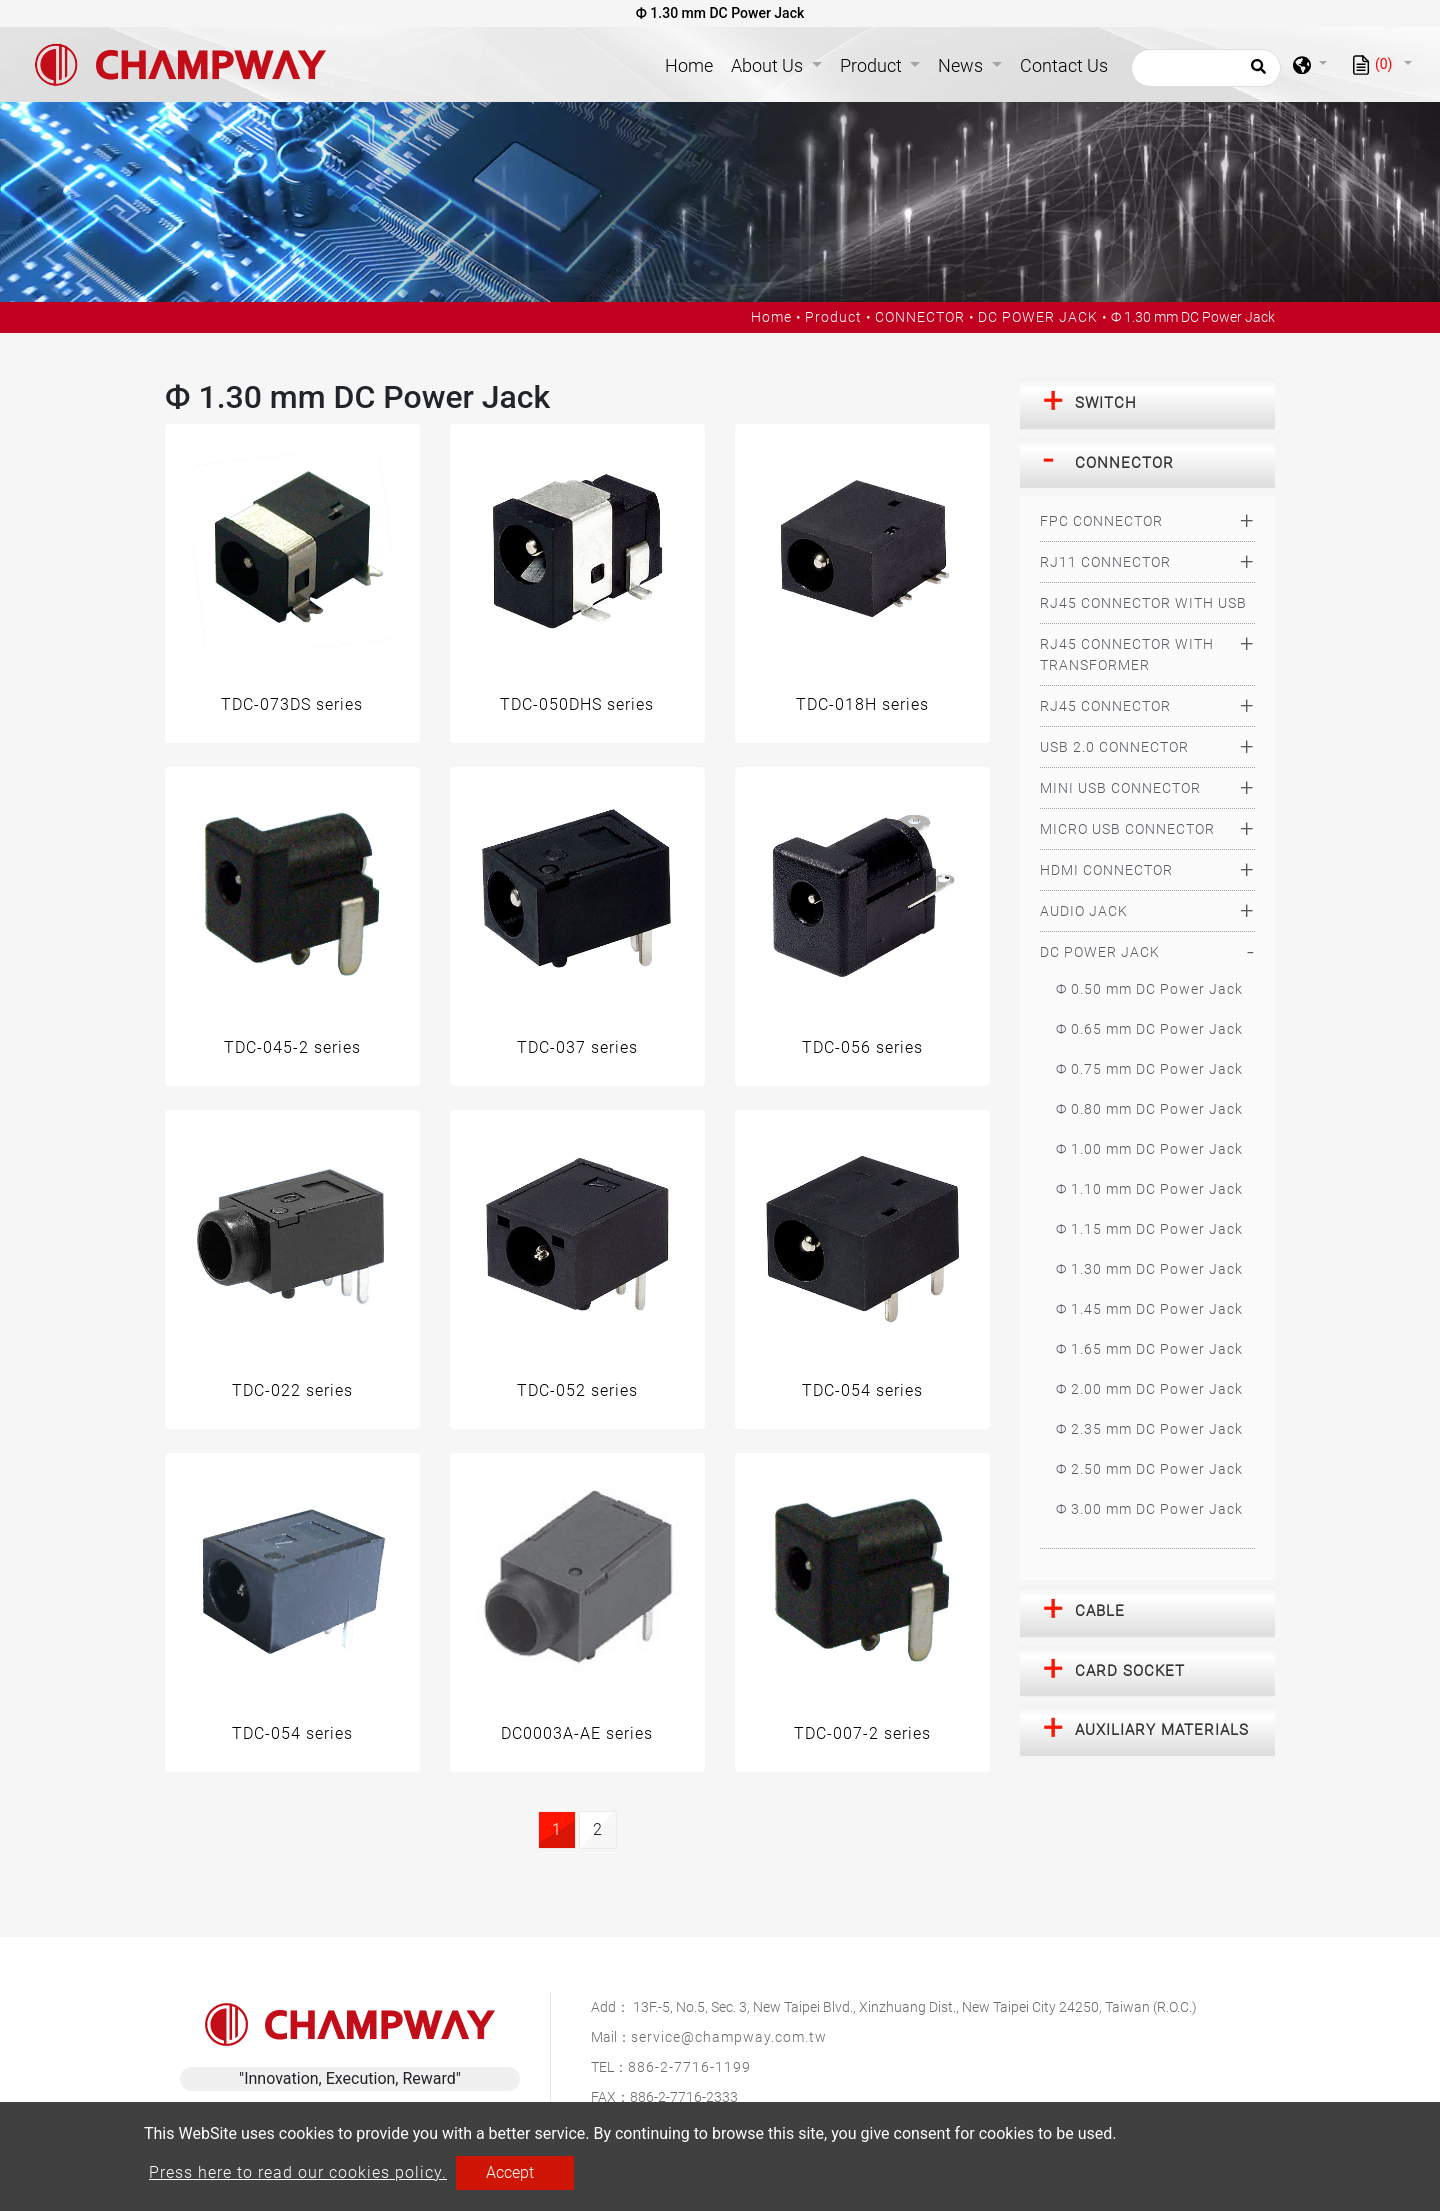 This screenshot has height=2211, width=1440. I want to click on Ф 0.50 mm DC Power Jack, so click(1149, 989).